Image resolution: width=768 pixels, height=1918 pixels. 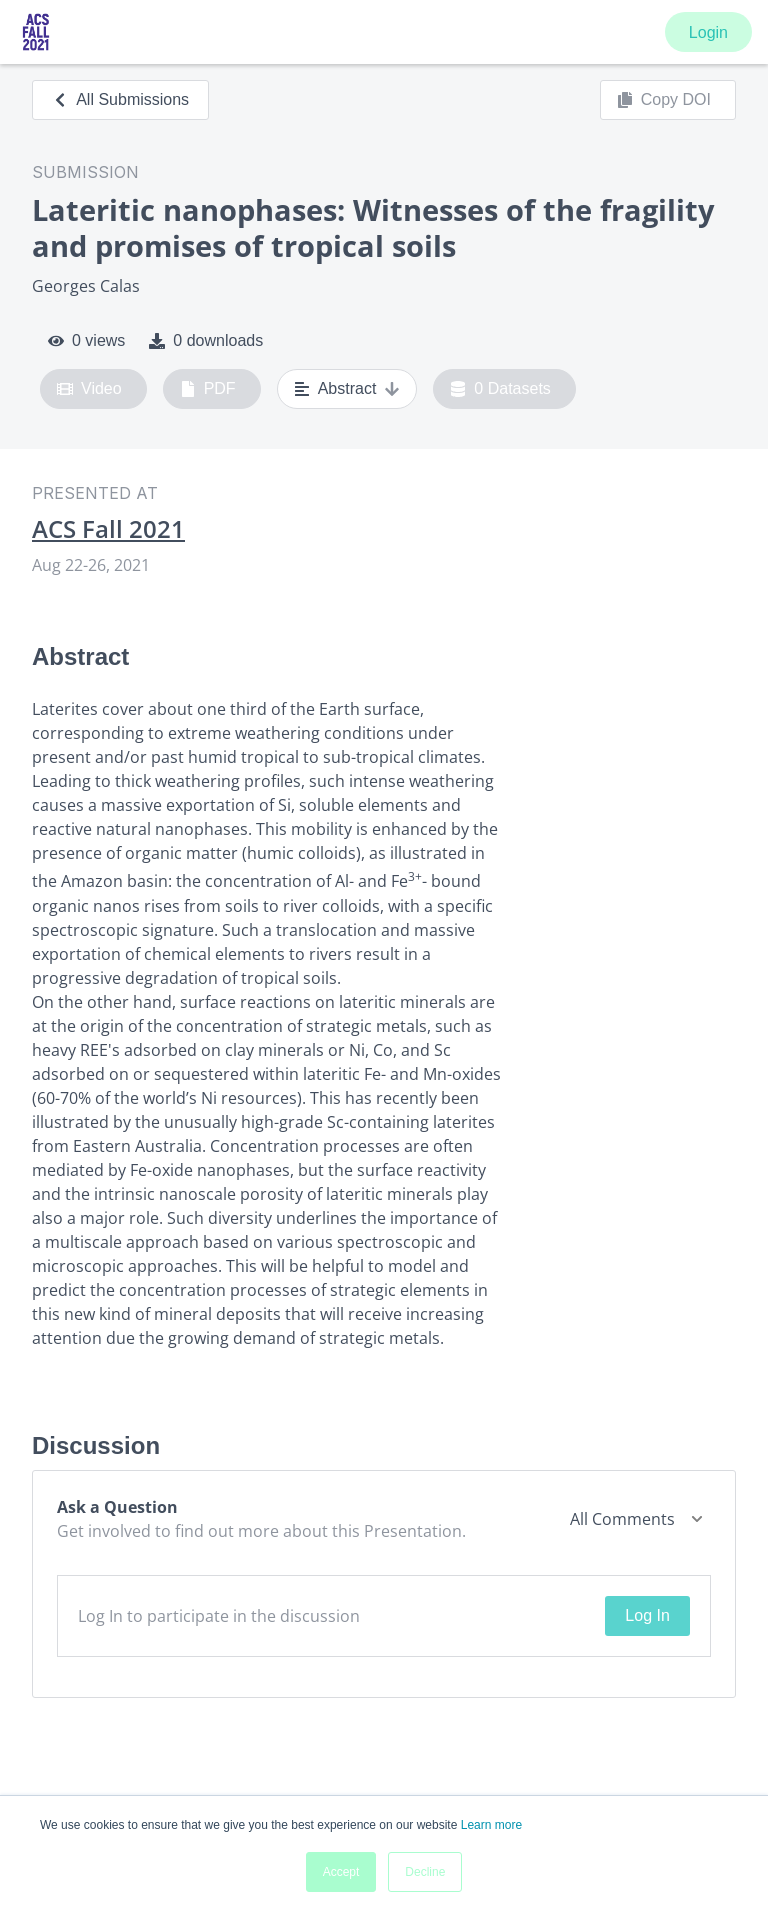 I want to click on 0 Datasets, so click(x=500, y=389).